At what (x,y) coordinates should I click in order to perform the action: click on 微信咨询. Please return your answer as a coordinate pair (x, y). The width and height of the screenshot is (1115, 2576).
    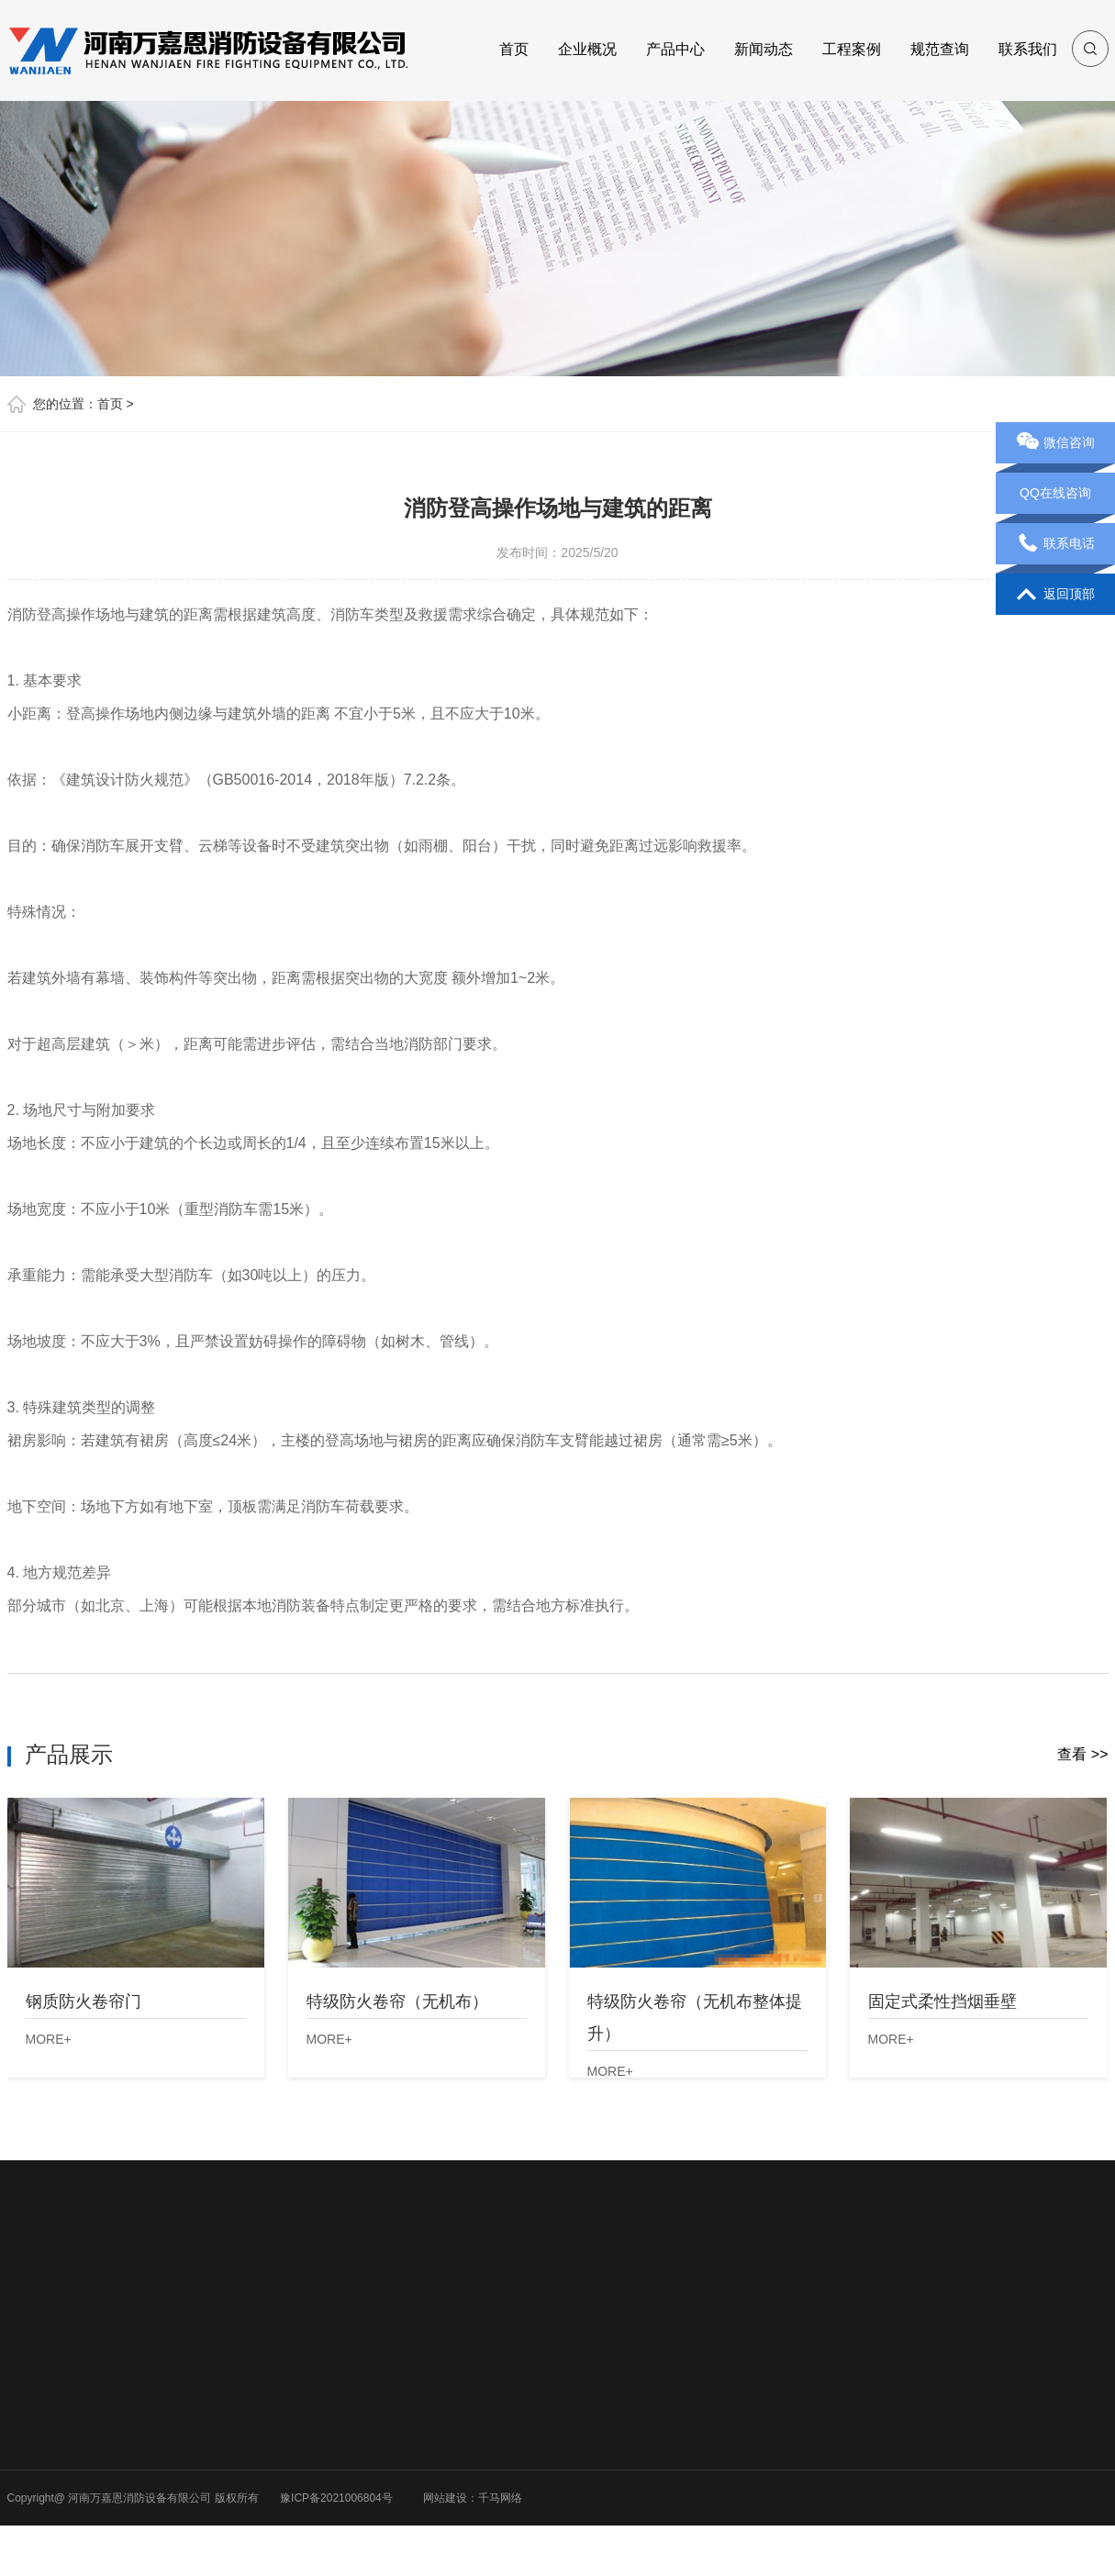
    Looking at the image, I should click on (1056, 443).